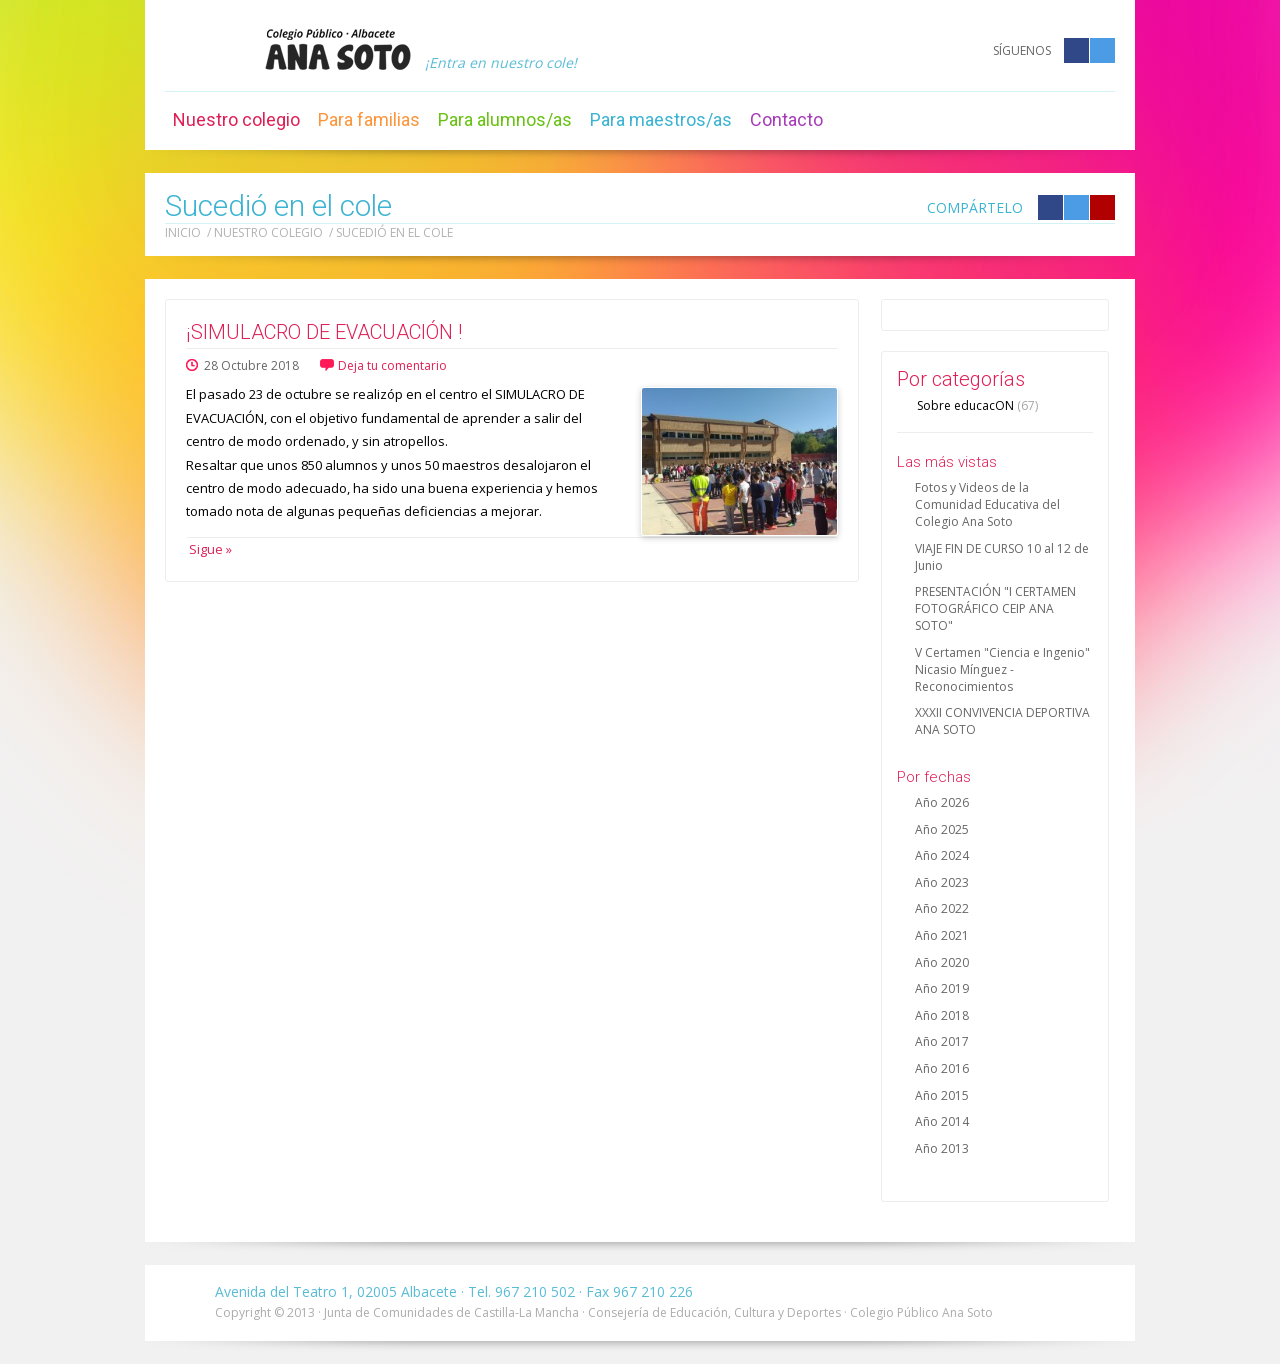 The height and width of the screenshot is (1364, 1280). I want to click on Año 2022, so click(942, 908).